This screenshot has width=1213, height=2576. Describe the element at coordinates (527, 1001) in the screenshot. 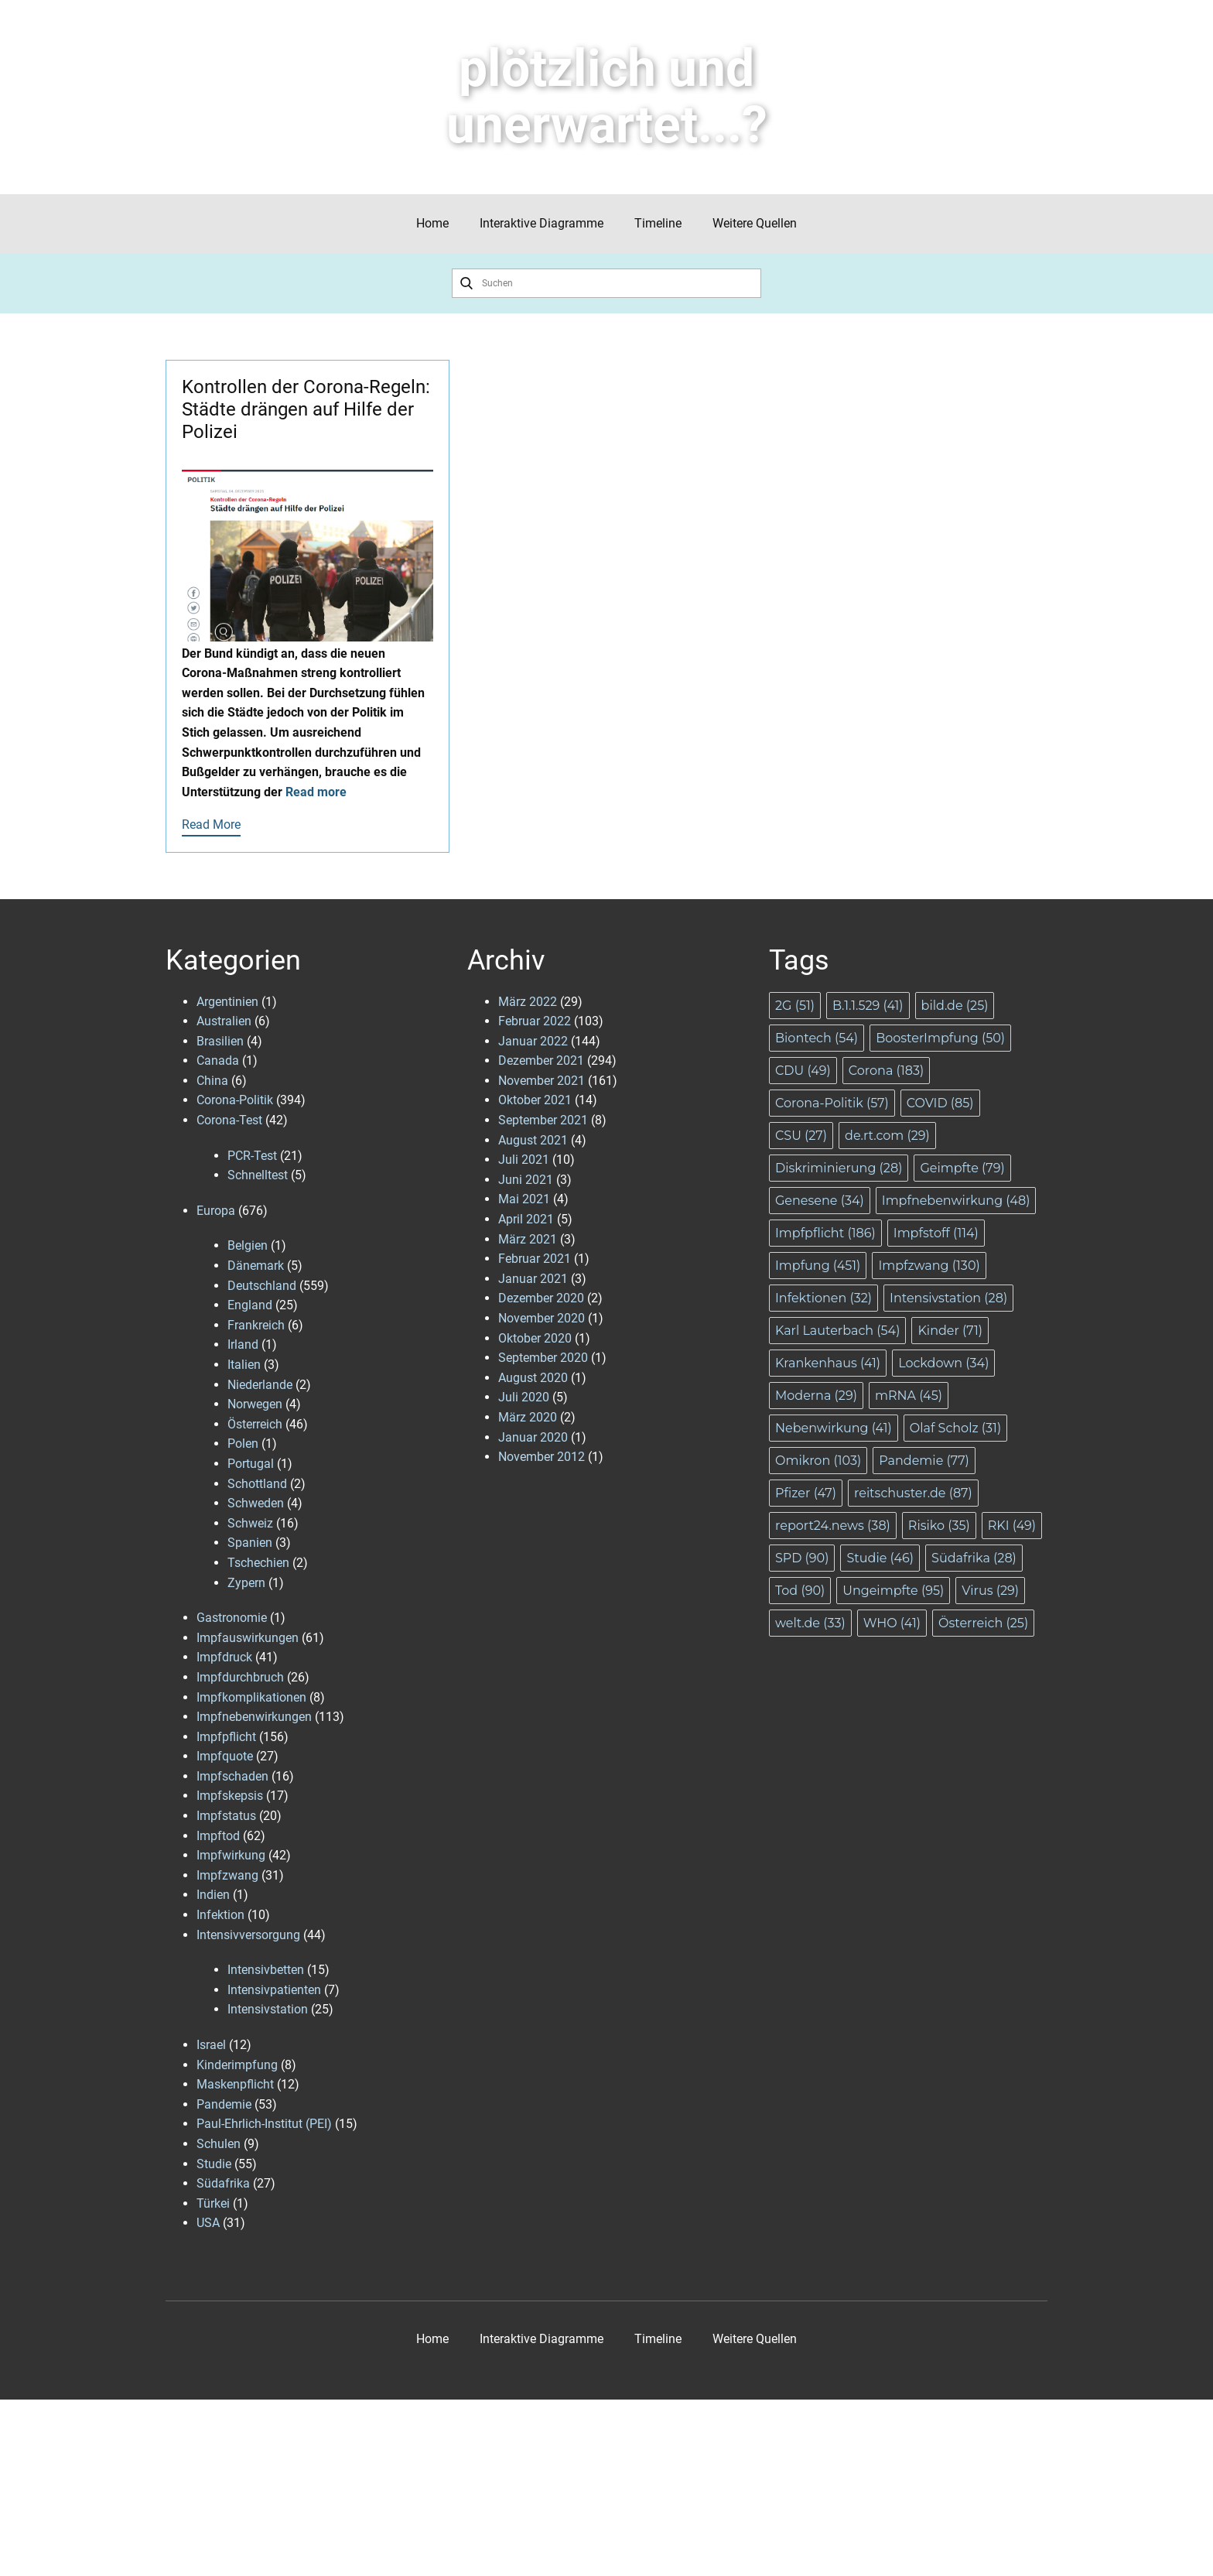

I see `März 2022` at that location.